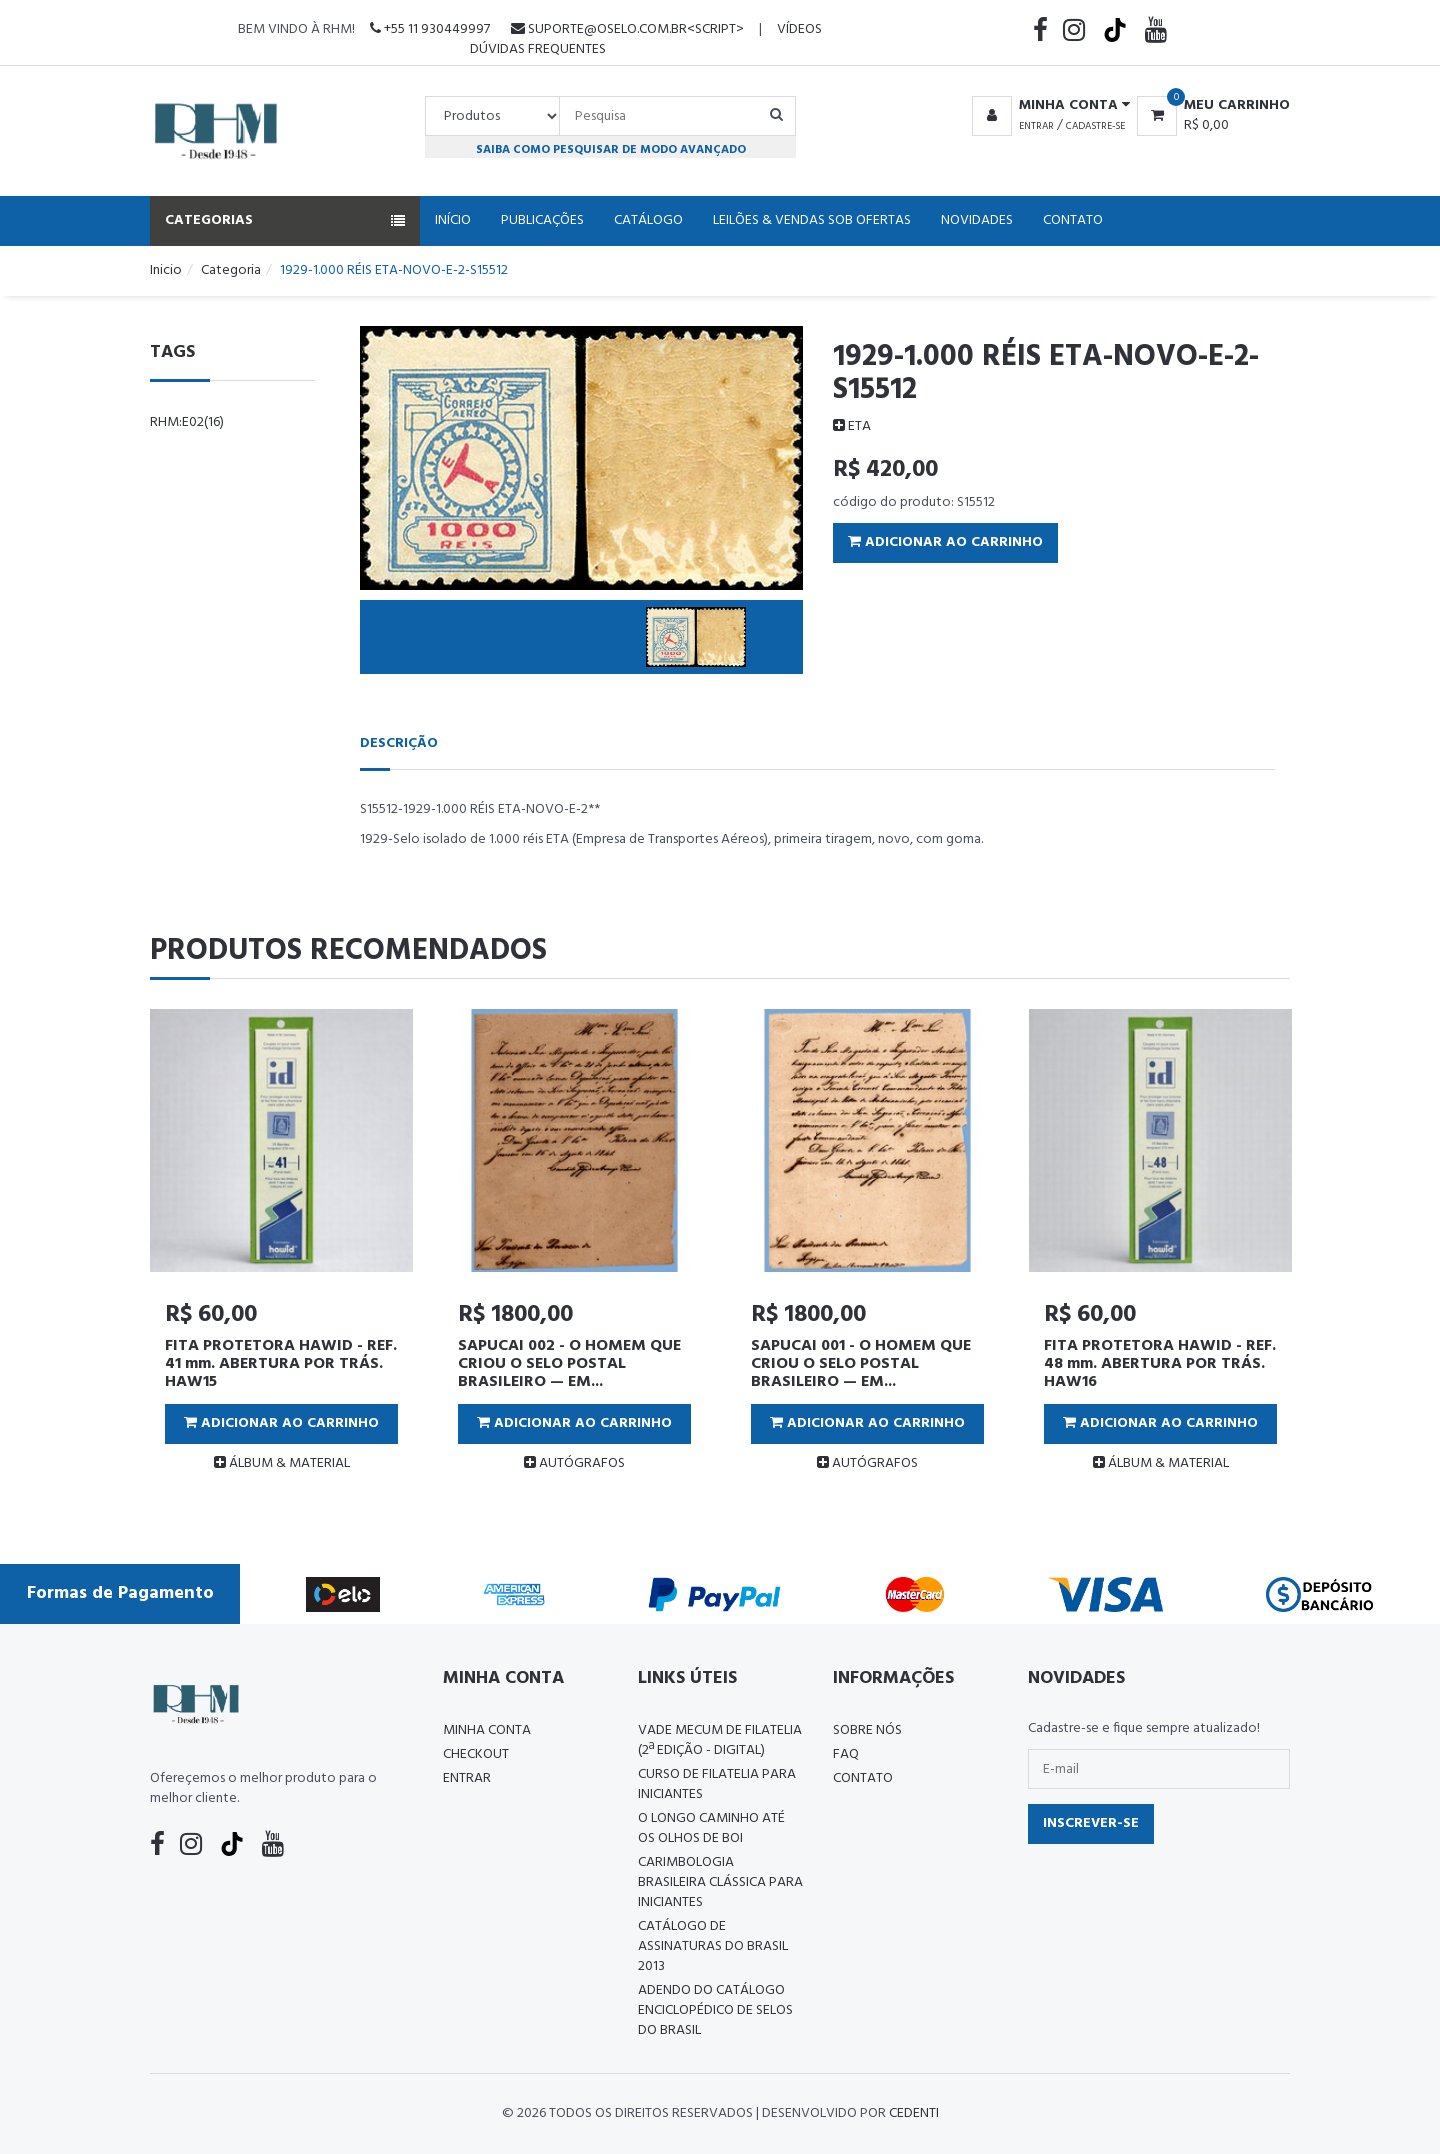  I want to click on FITA PROTETORA HAWID - REF. 48 mm. ABERTURA POR TRÁS. HAW16, so click(1160, 1363).